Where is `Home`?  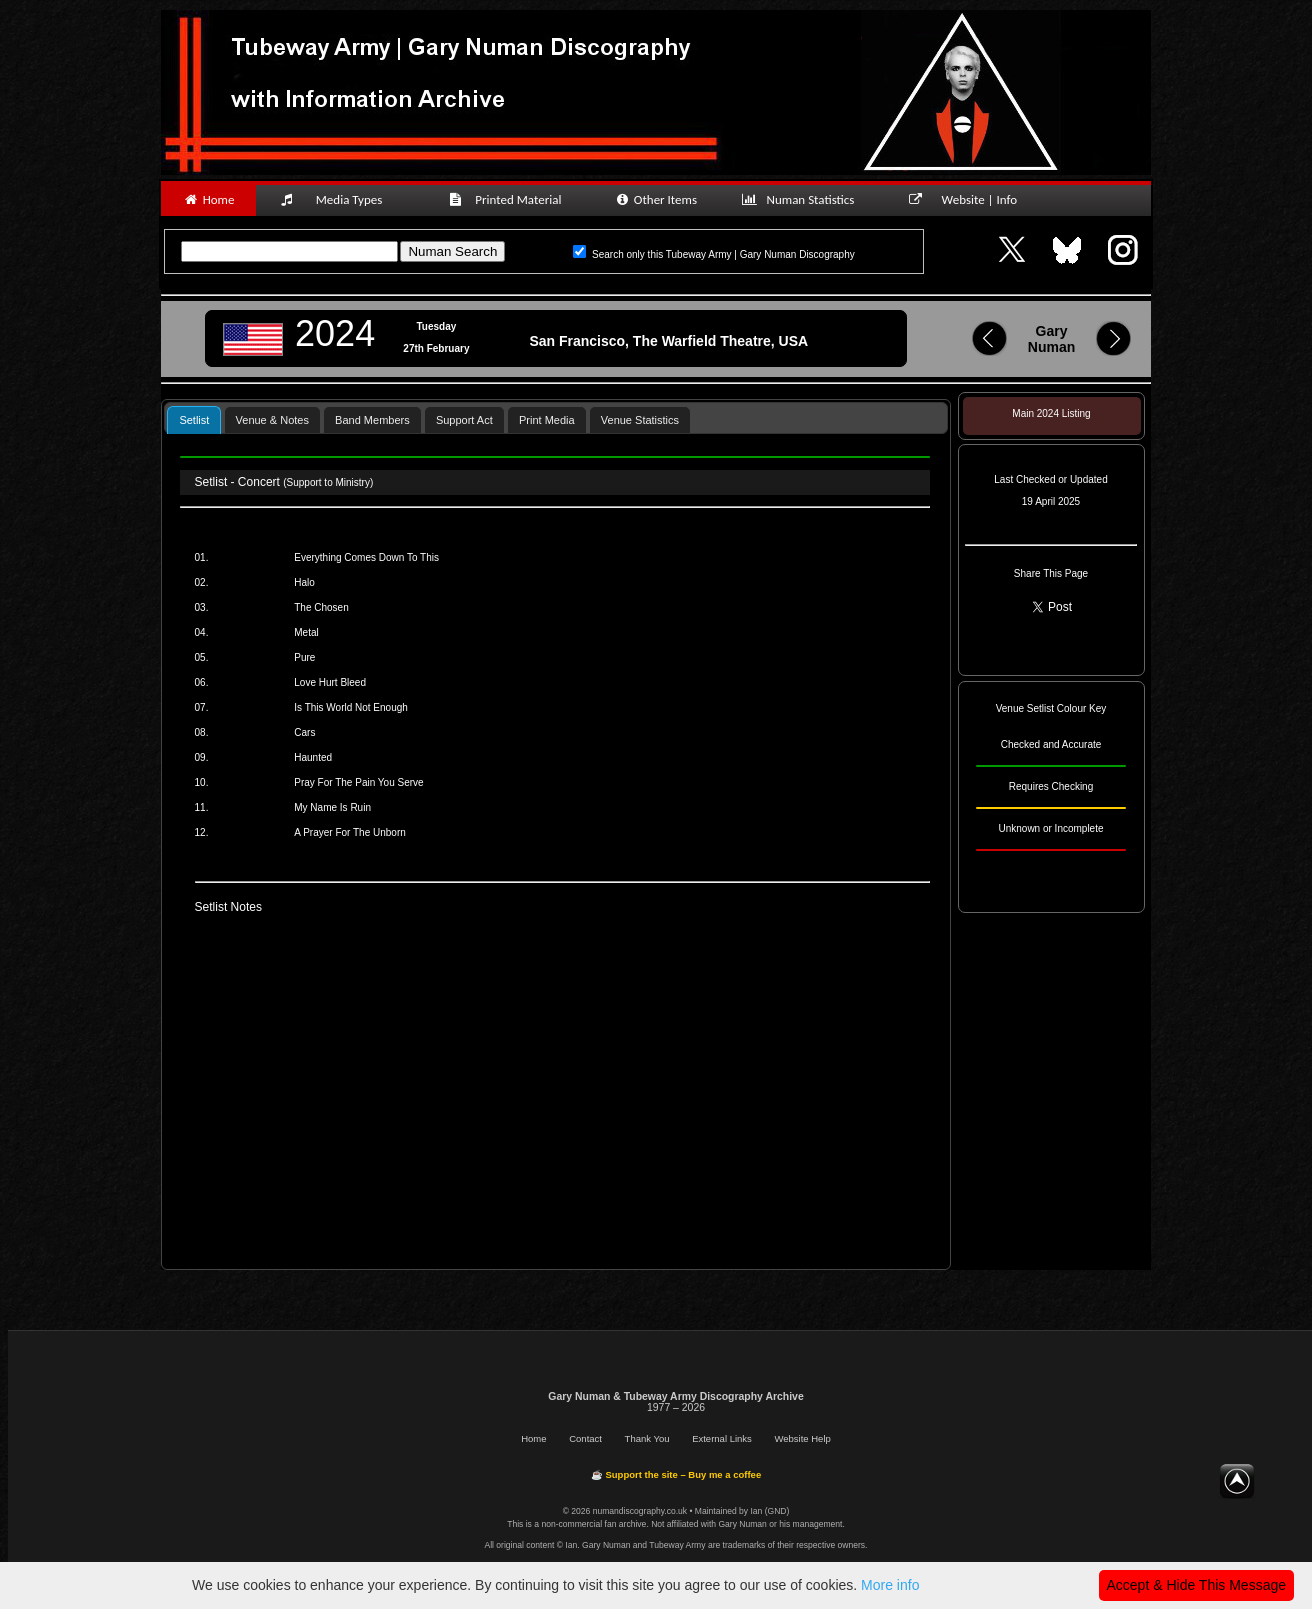 Home is located at coordinates (208, 199).